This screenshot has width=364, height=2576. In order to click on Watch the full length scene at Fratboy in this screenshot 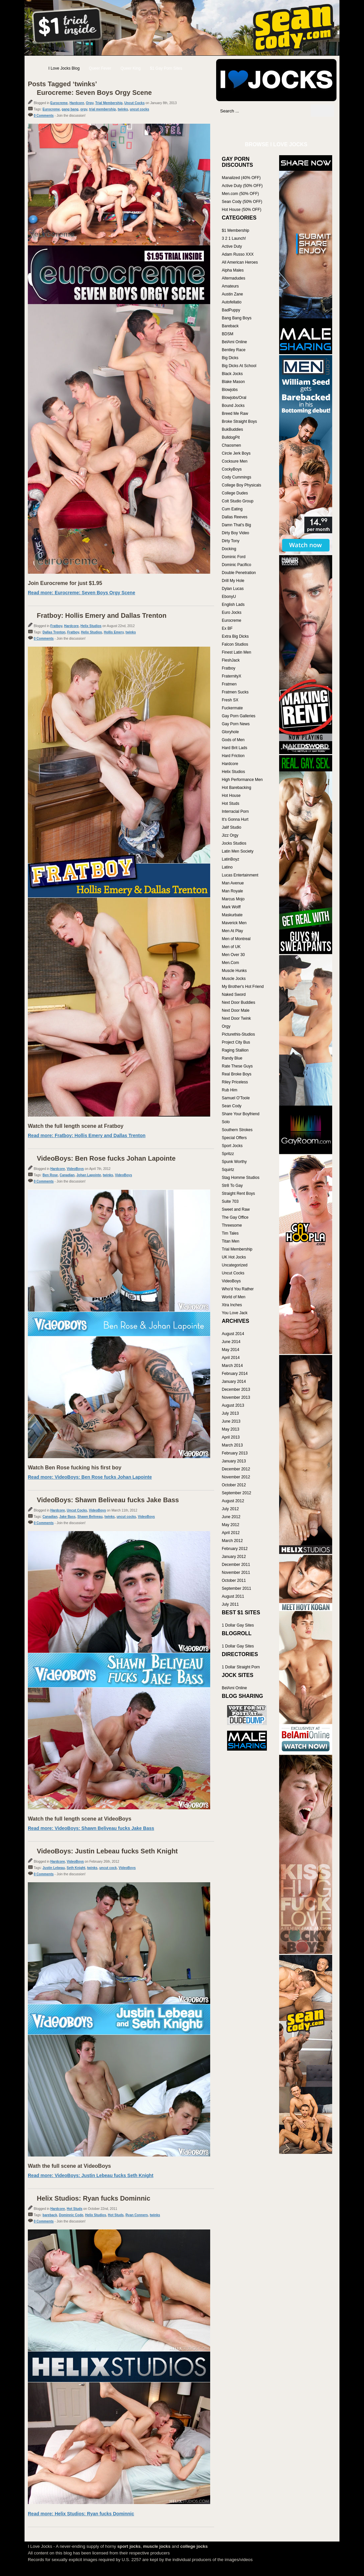, I will do `click(75, 1126)`.